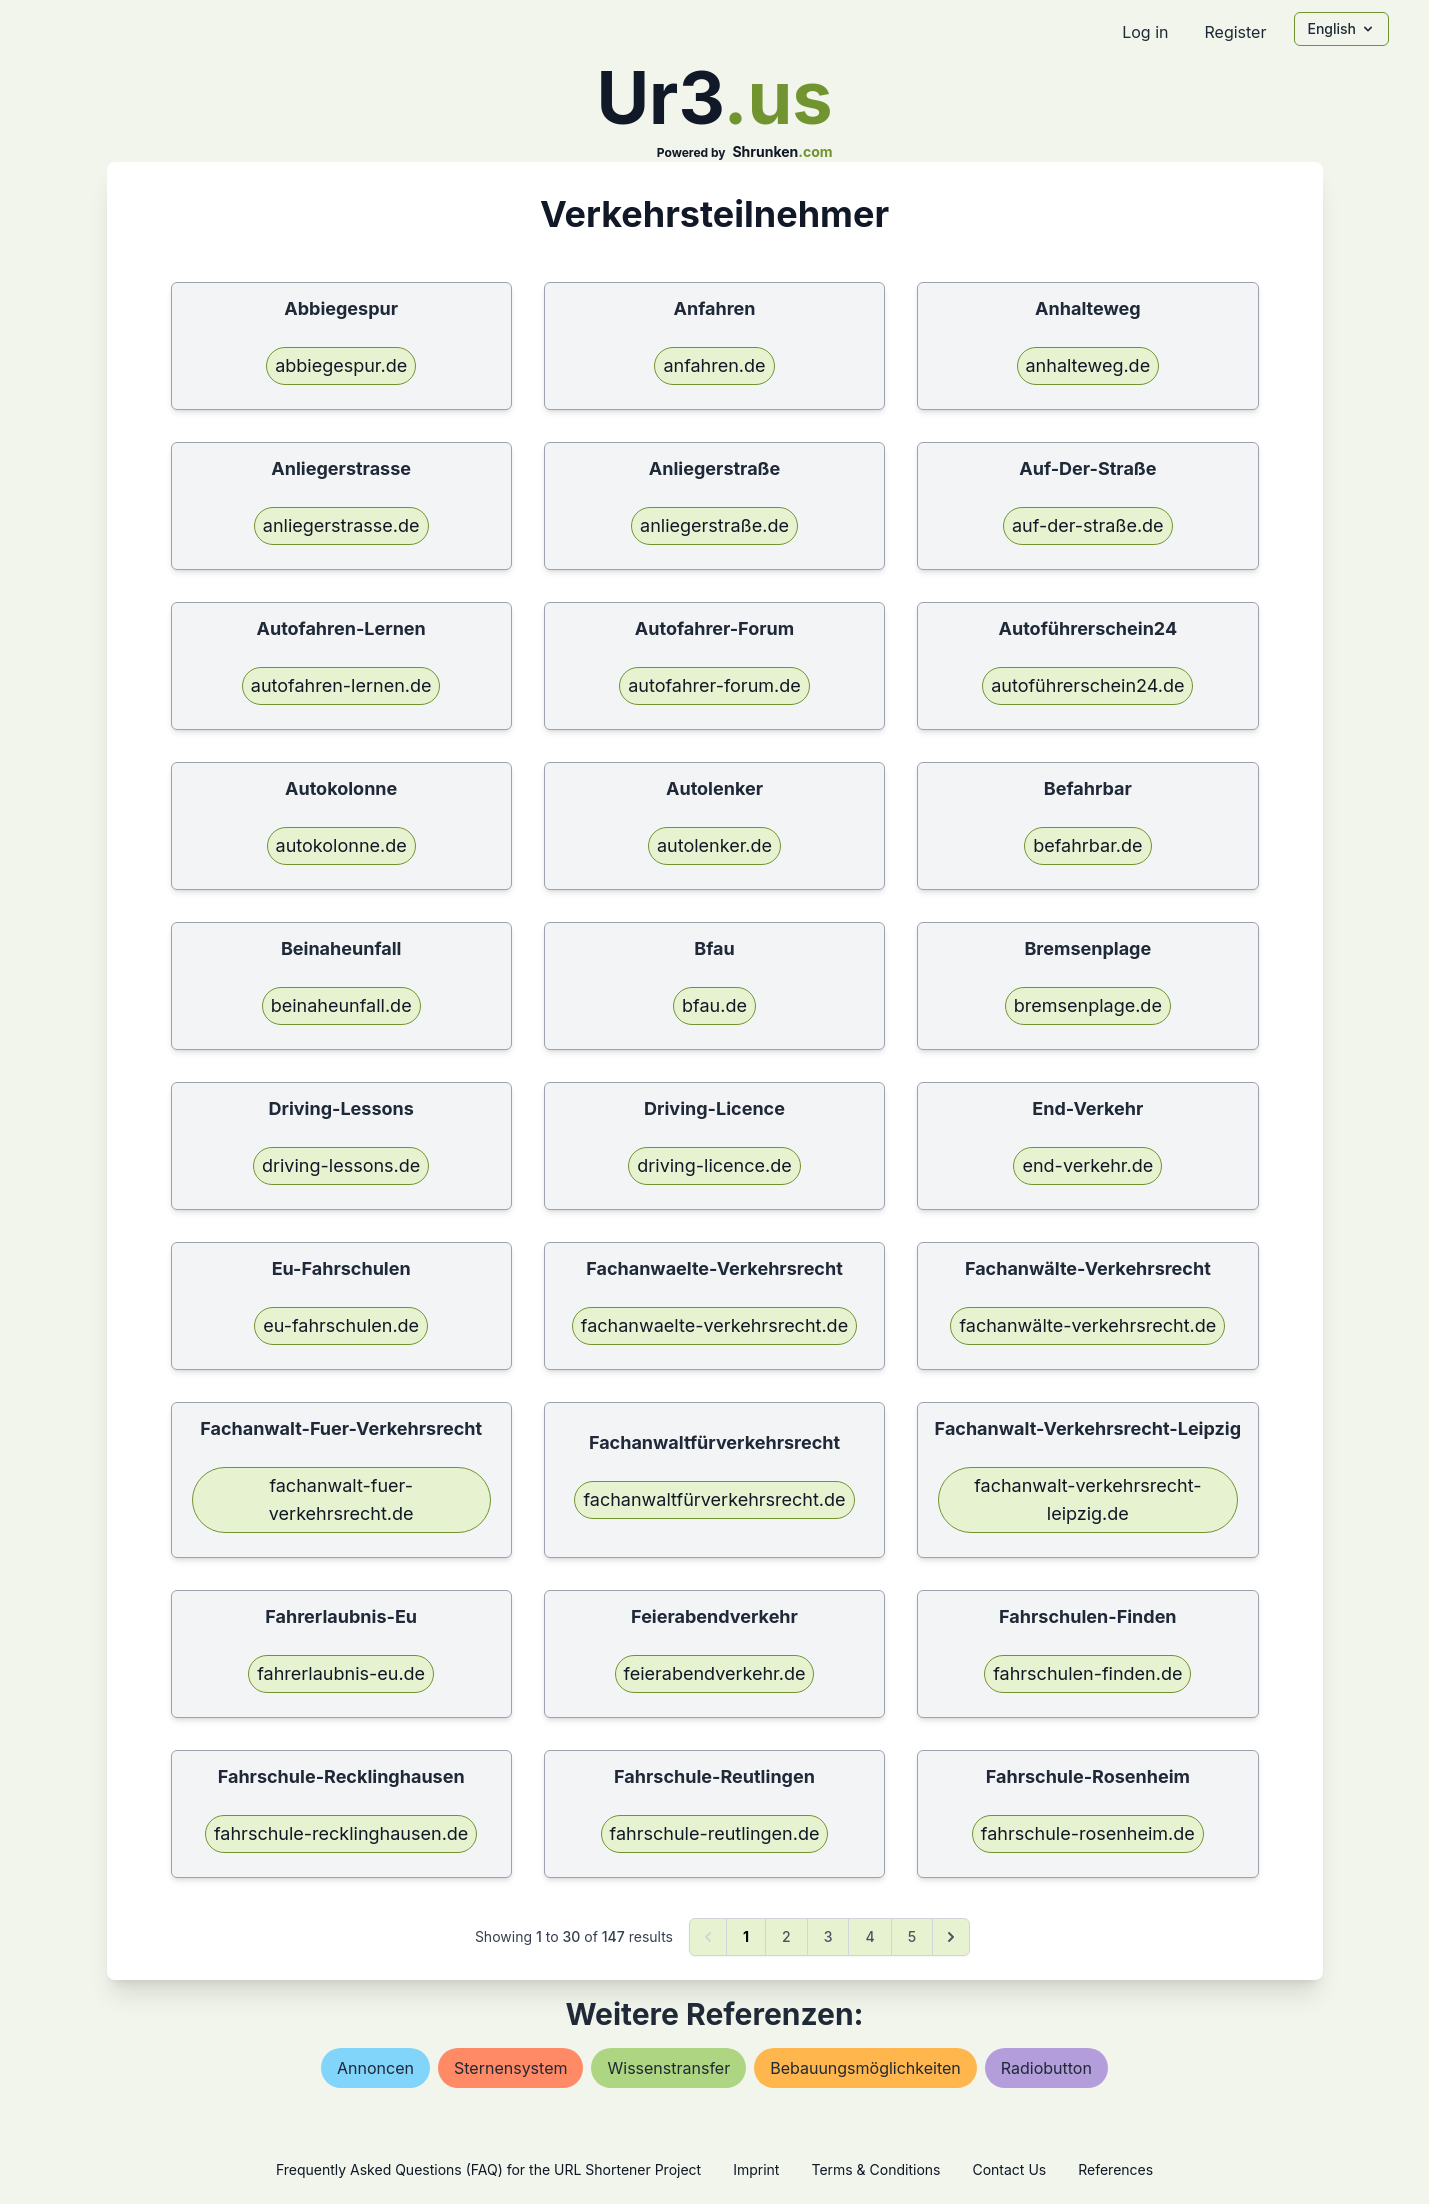 Image resolution: width=1429 pixels, height=2204 pixels. Describe the element at coordinates (1088, 1005) in the screenshot. I see `bremsenplage.de` at that location.